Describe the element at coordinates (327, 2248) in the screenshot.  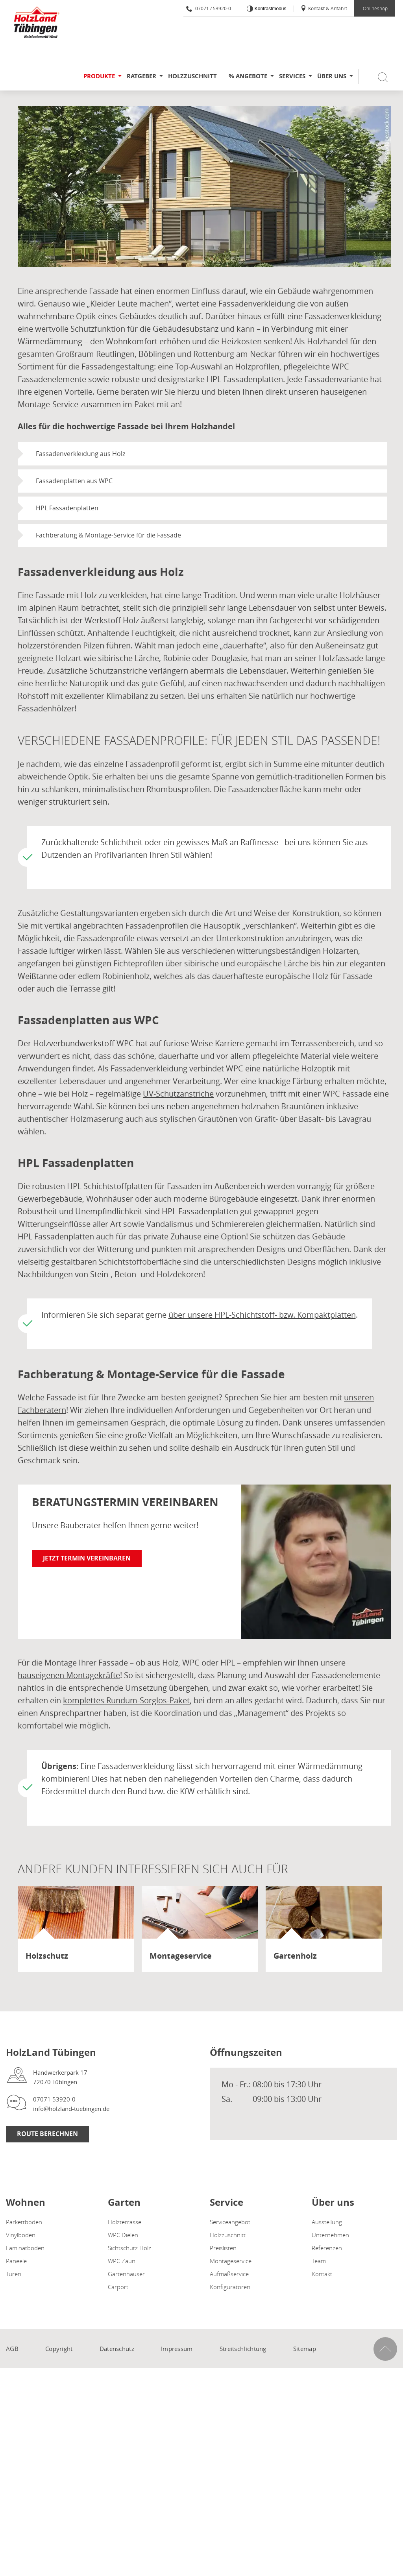
I see `Referenzen` at that location.